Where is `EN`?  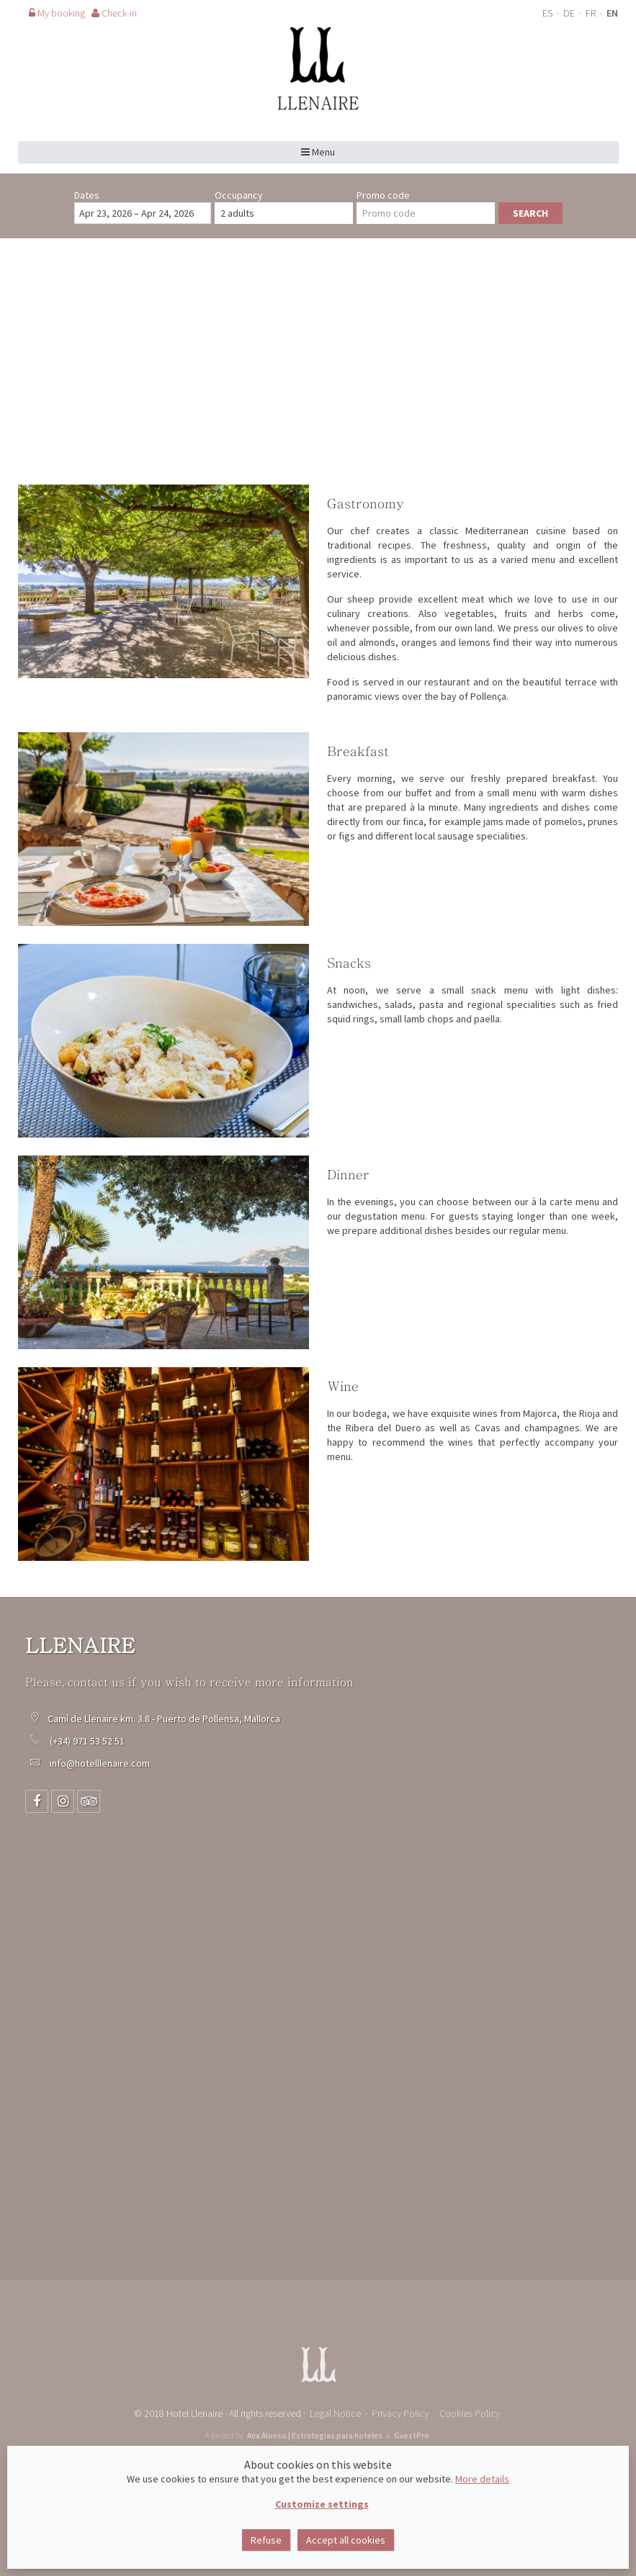
EN is located at coordinates (612, 12).